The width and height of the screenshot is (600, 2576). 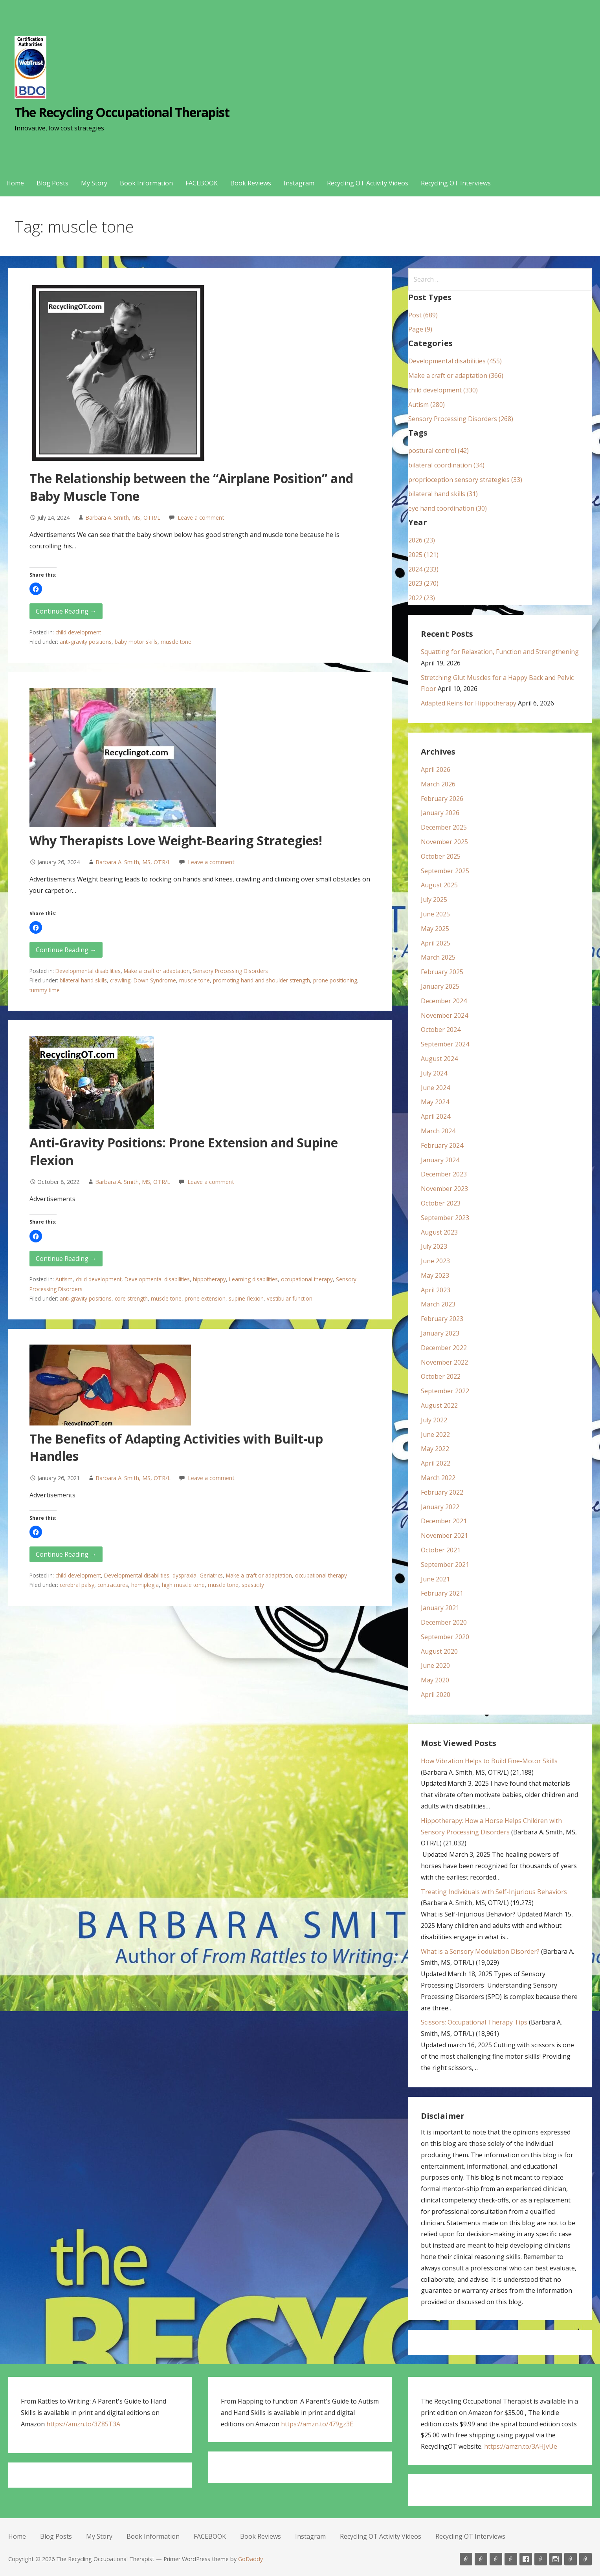 I want to click on November 2023, so click(x=444, y=1188).